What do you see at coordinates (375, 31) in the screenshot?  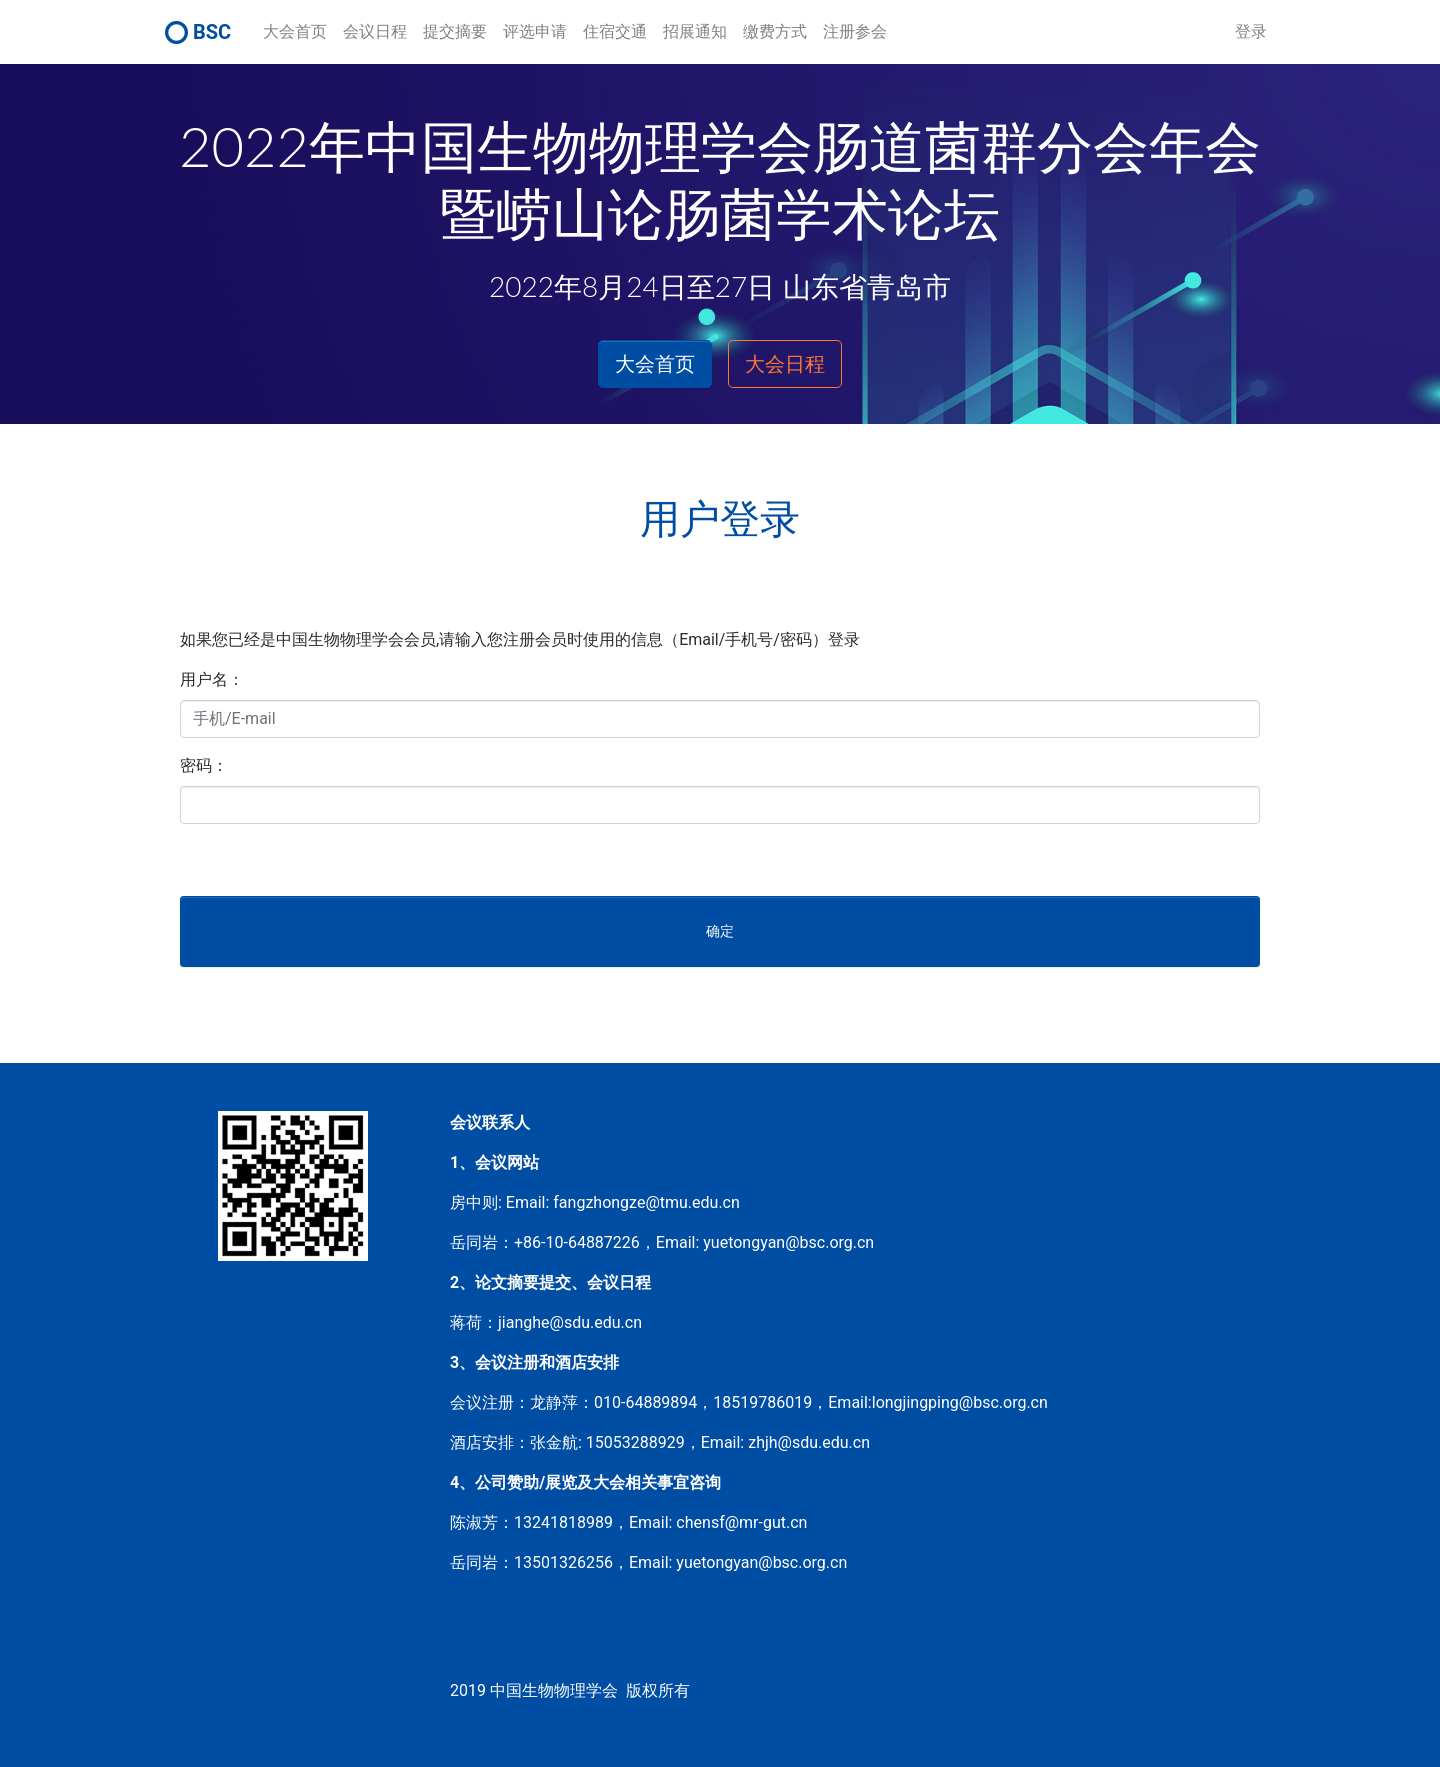 I see `会议日程` at bounding box center [375, 31].